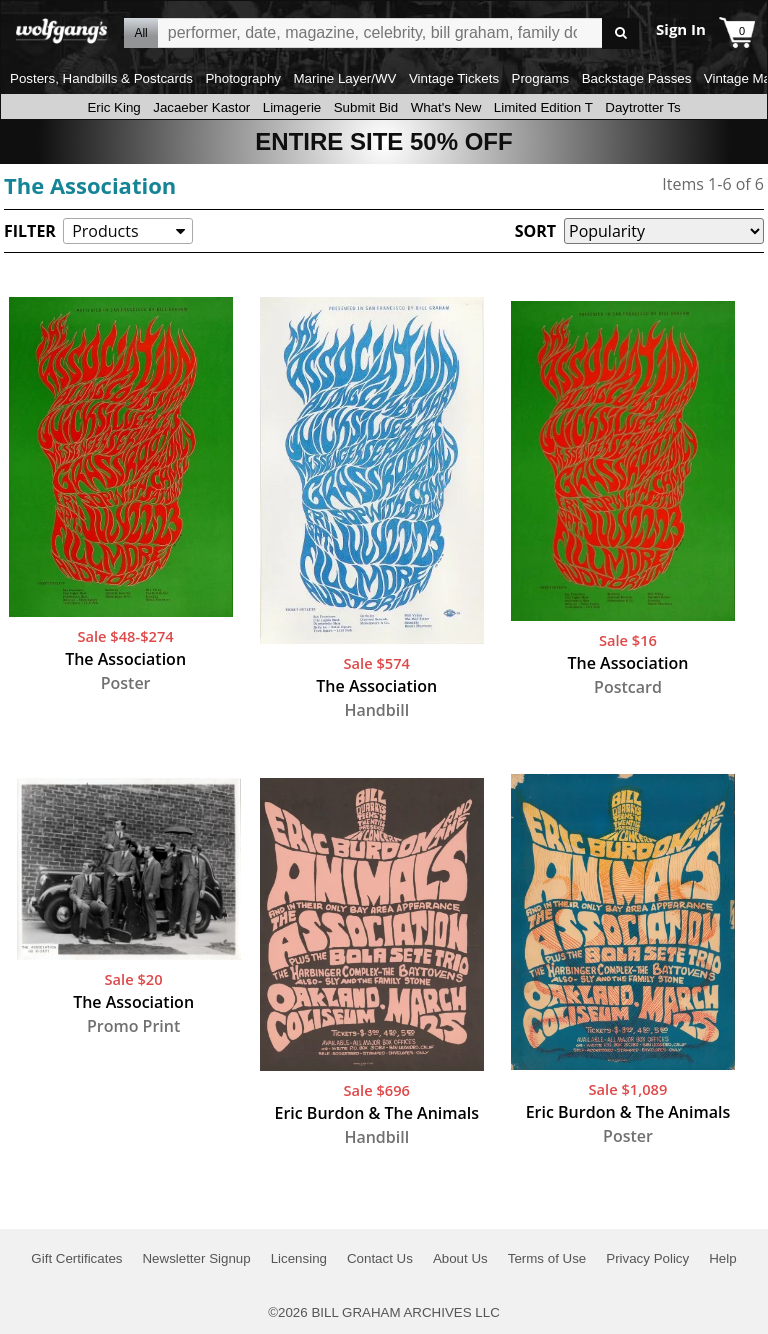  Describe the element at coordinates (380, 1258) in the screenshot. I see `Contact Us` at that location.